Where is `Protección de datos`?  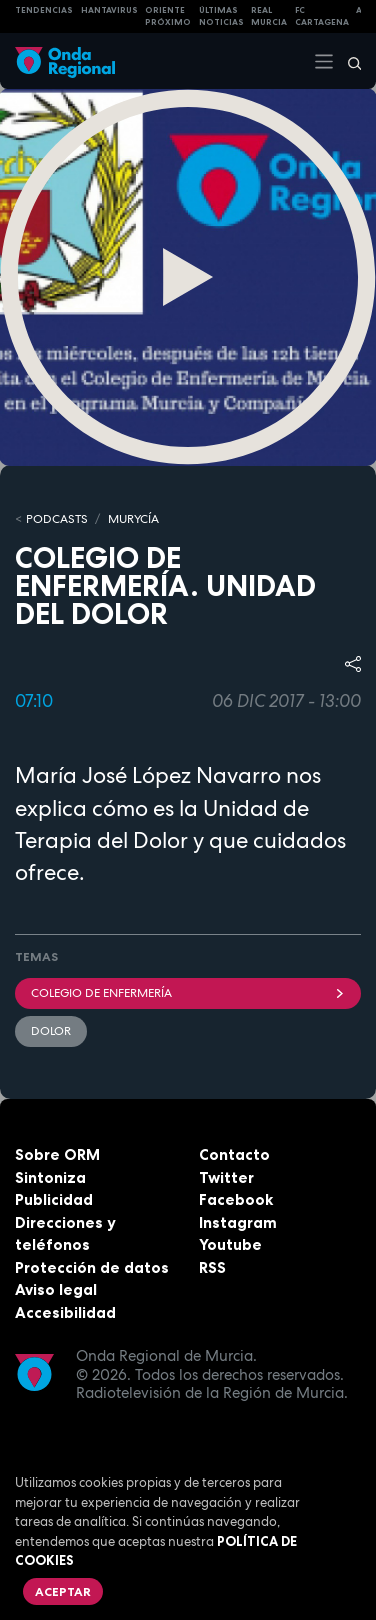
Protección de datos is located at coordinates (92, 1267).